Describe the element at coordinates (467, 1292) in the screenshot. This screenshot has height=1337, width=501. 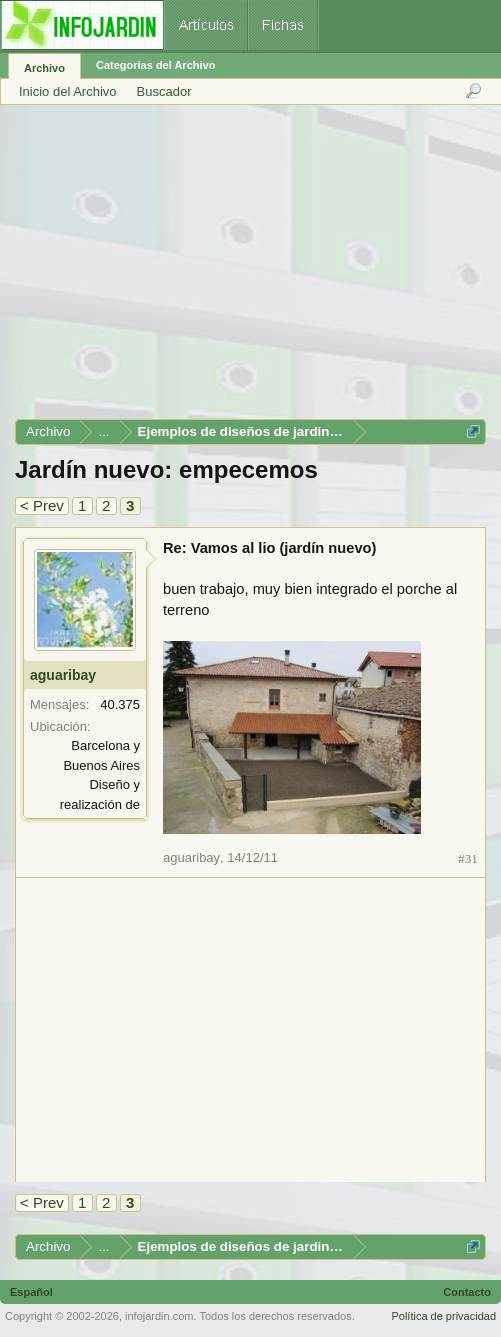
I see `Contacto` at that location.